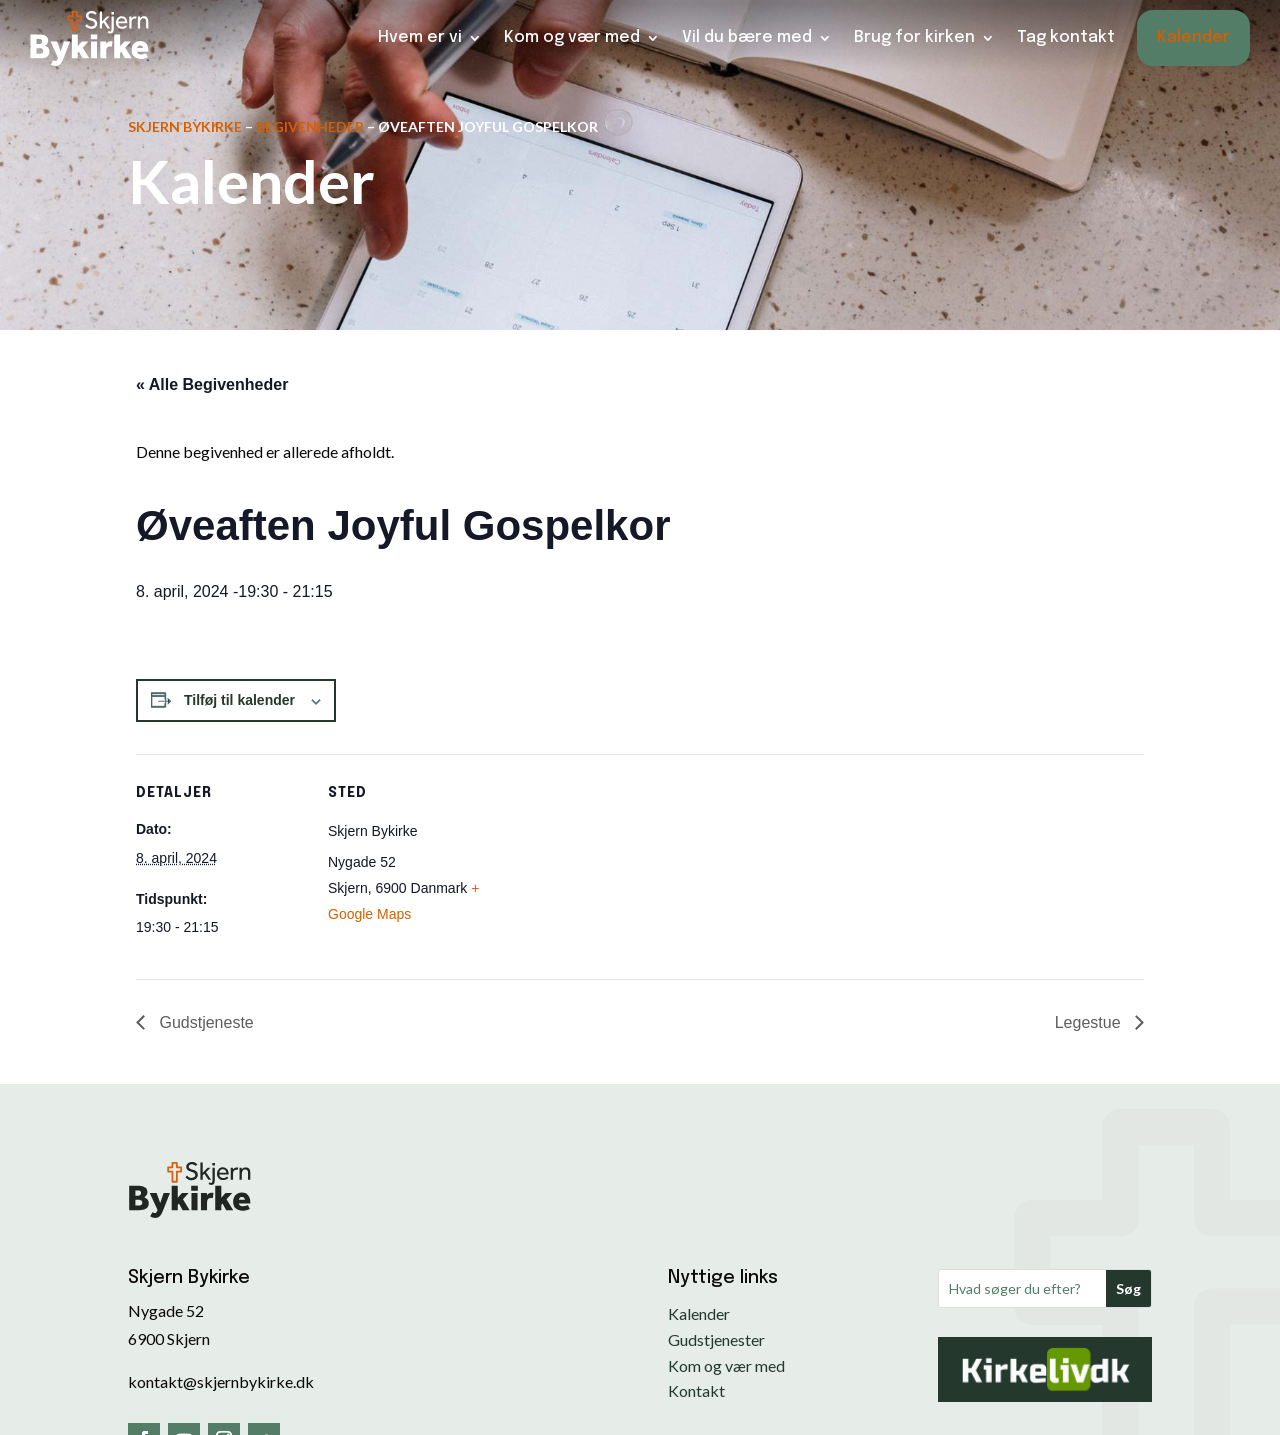  What do you see at coordinates (914, 37) in the screenshot?
I see `Brug for kirken` at bounding box center [914, 37].